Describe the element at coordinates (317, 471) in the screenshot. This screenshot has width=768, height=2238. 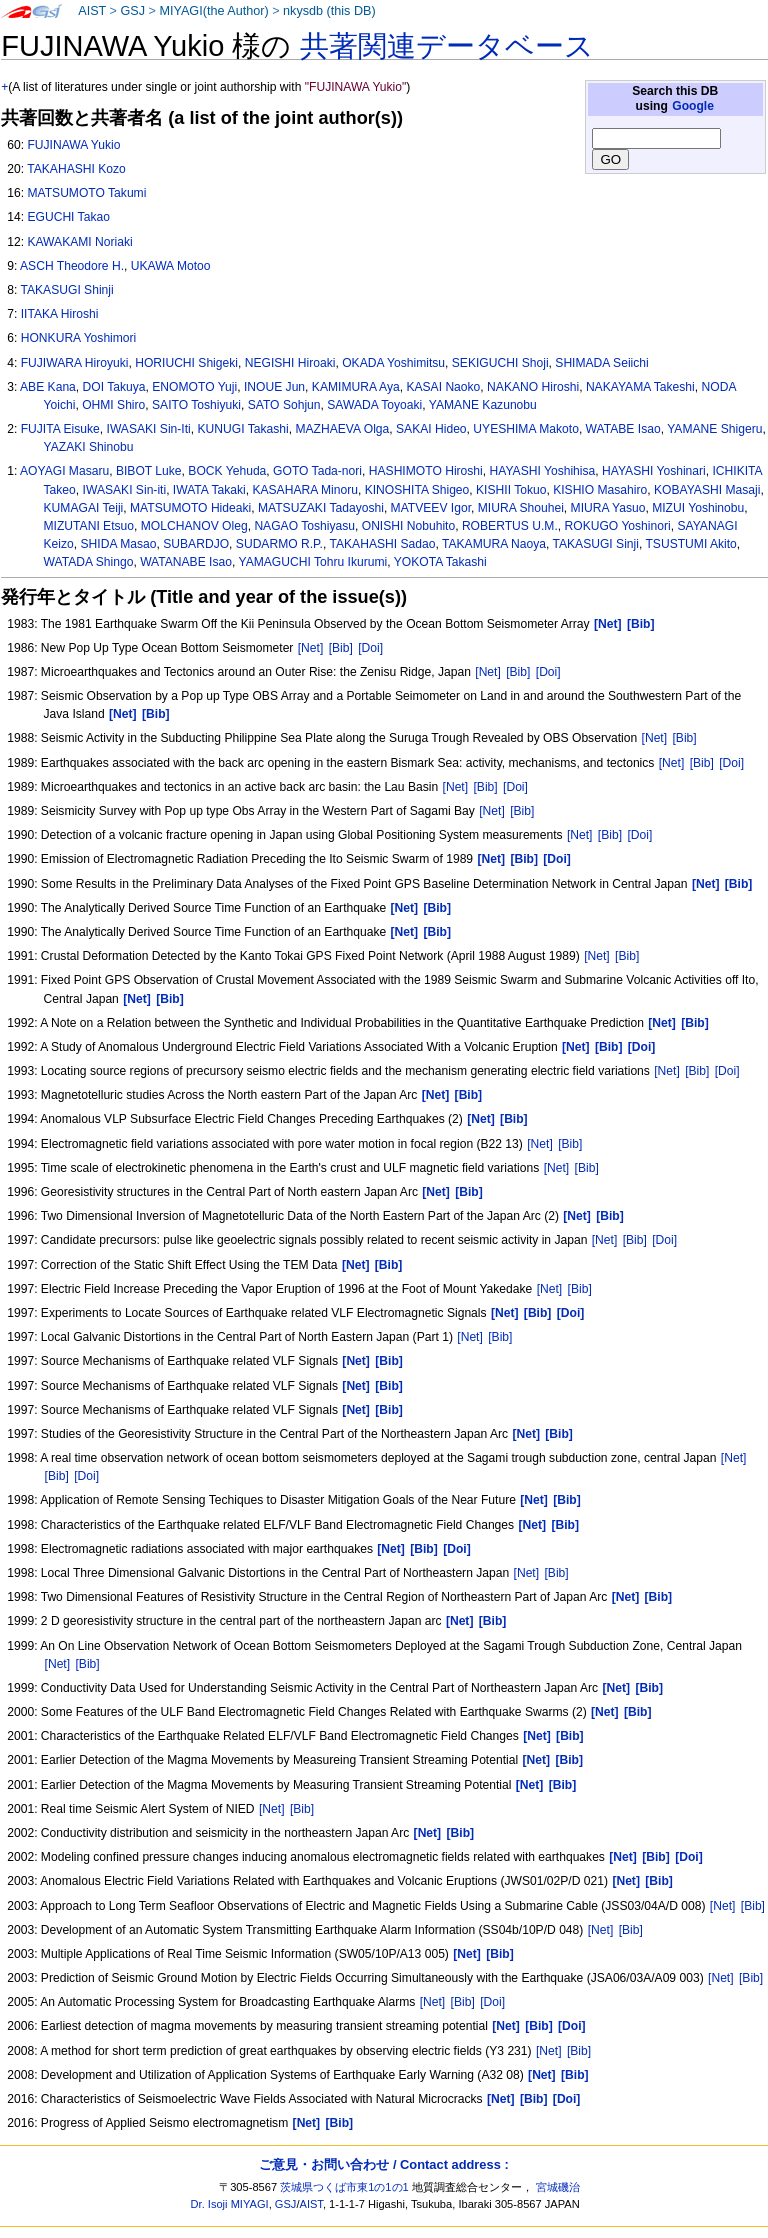
I see `GOTO Tada-nori` at that location.